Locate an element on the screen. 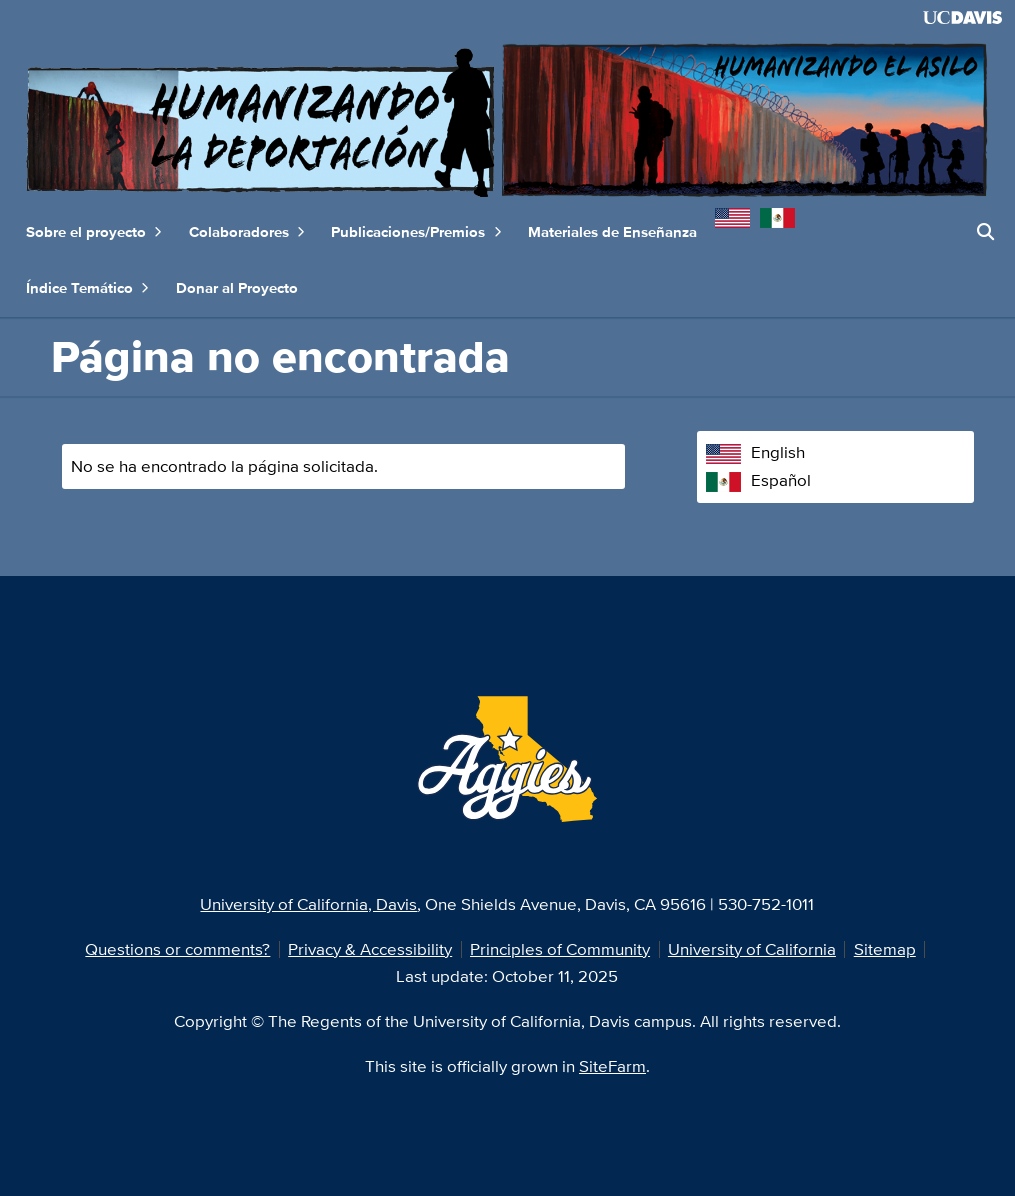 The width and height of the screenshot is (1015, 1196). Publicaciones/Premios is located at coordinates (416, 233).